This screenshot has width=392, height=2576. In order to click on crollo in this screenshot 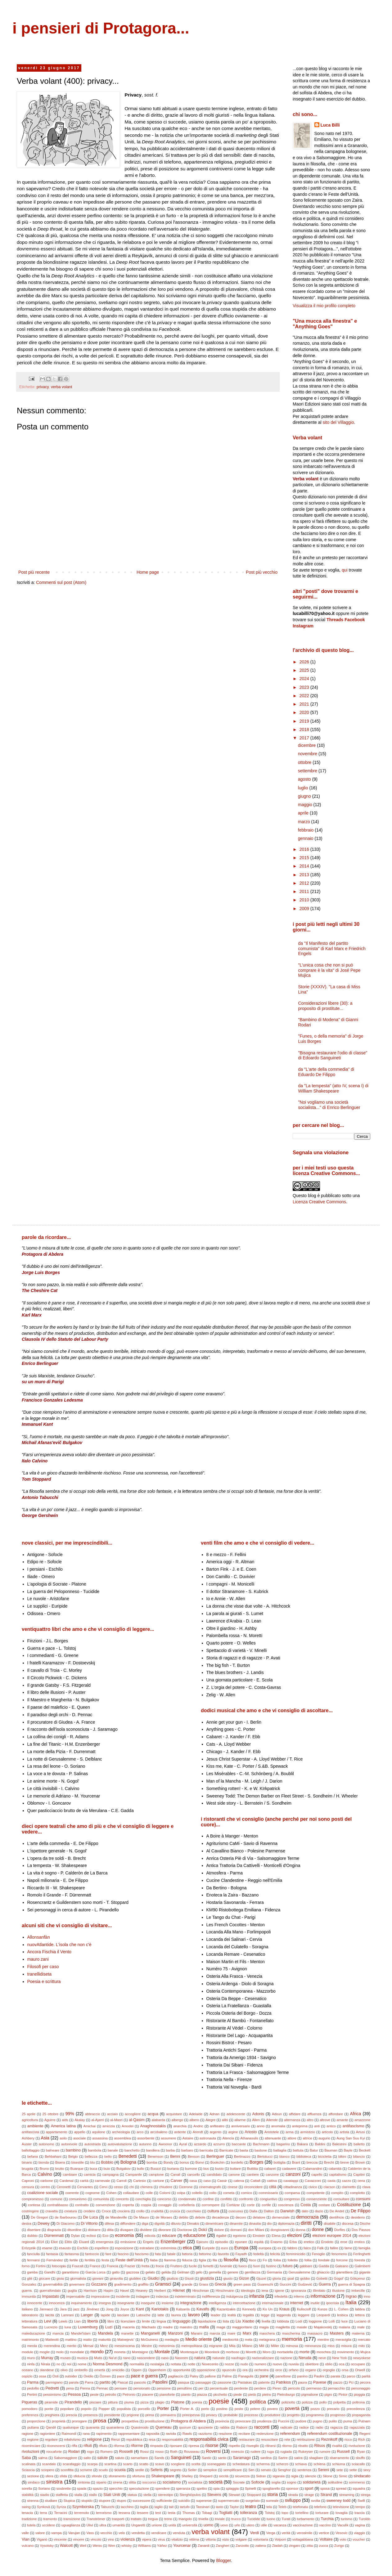, I will do `click(140, 2211)`.